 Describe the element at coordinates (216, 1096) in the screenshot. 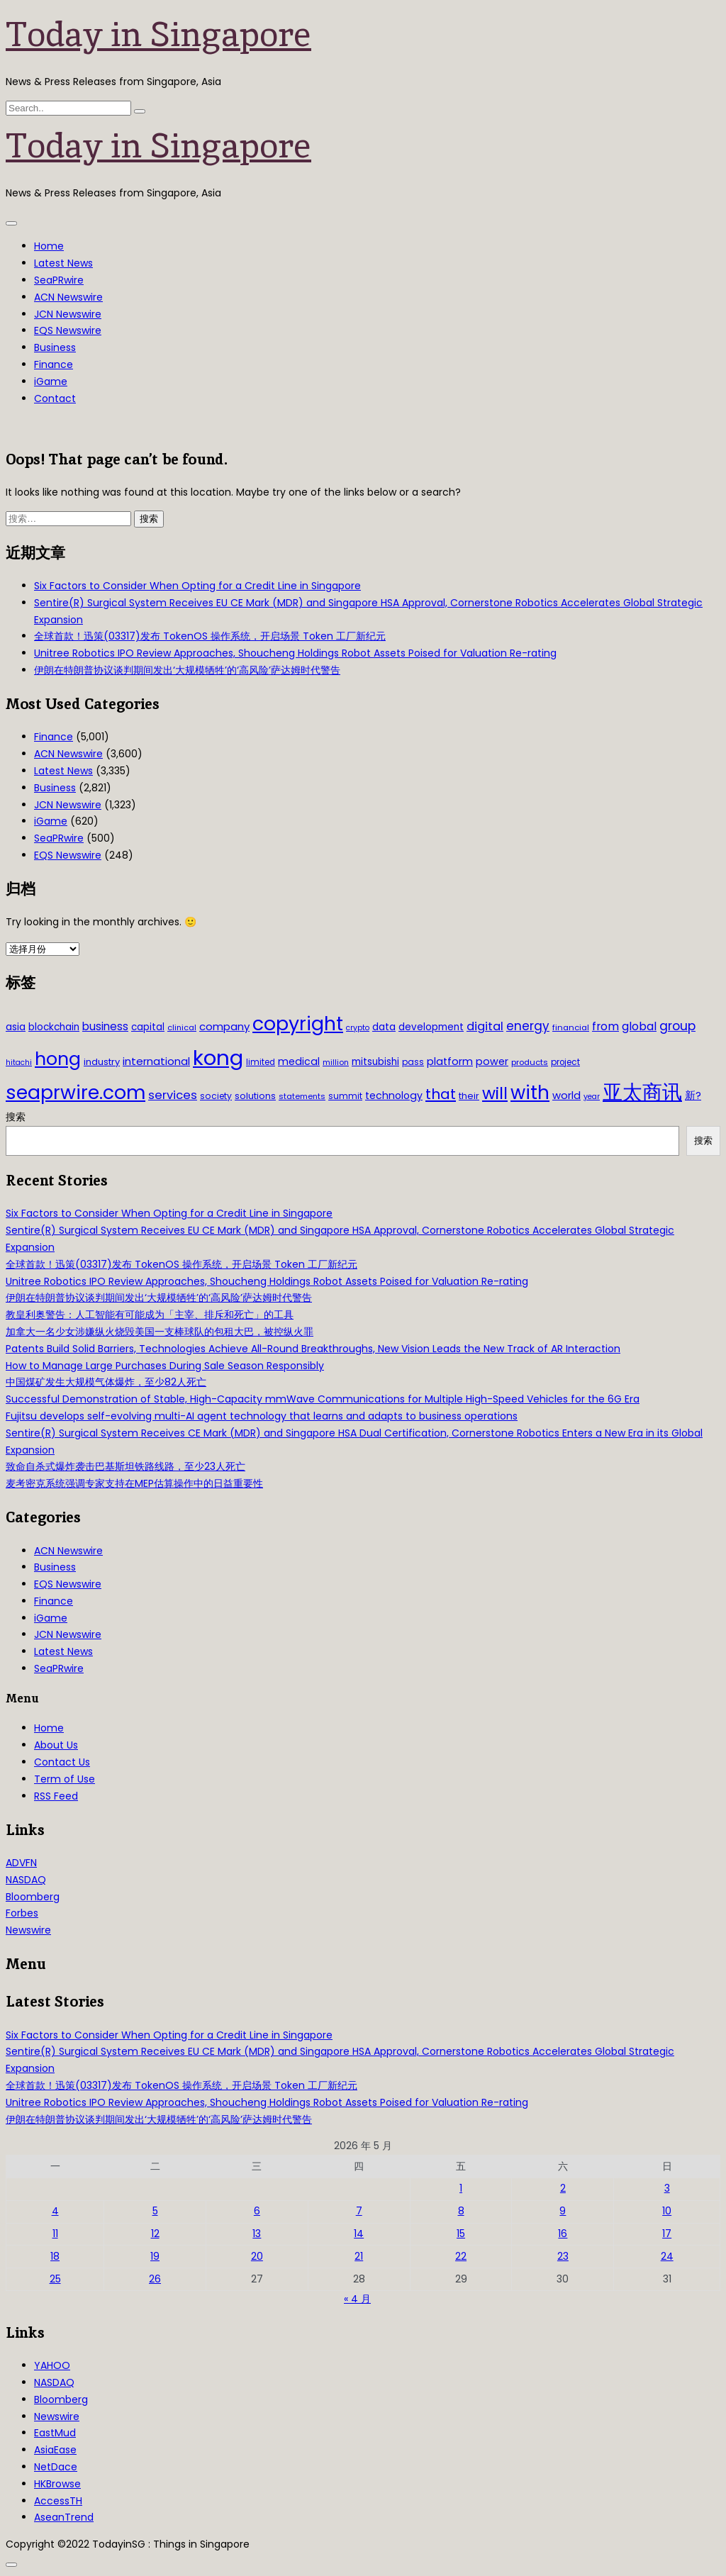

I see `society [society (33 项)]` at that location.